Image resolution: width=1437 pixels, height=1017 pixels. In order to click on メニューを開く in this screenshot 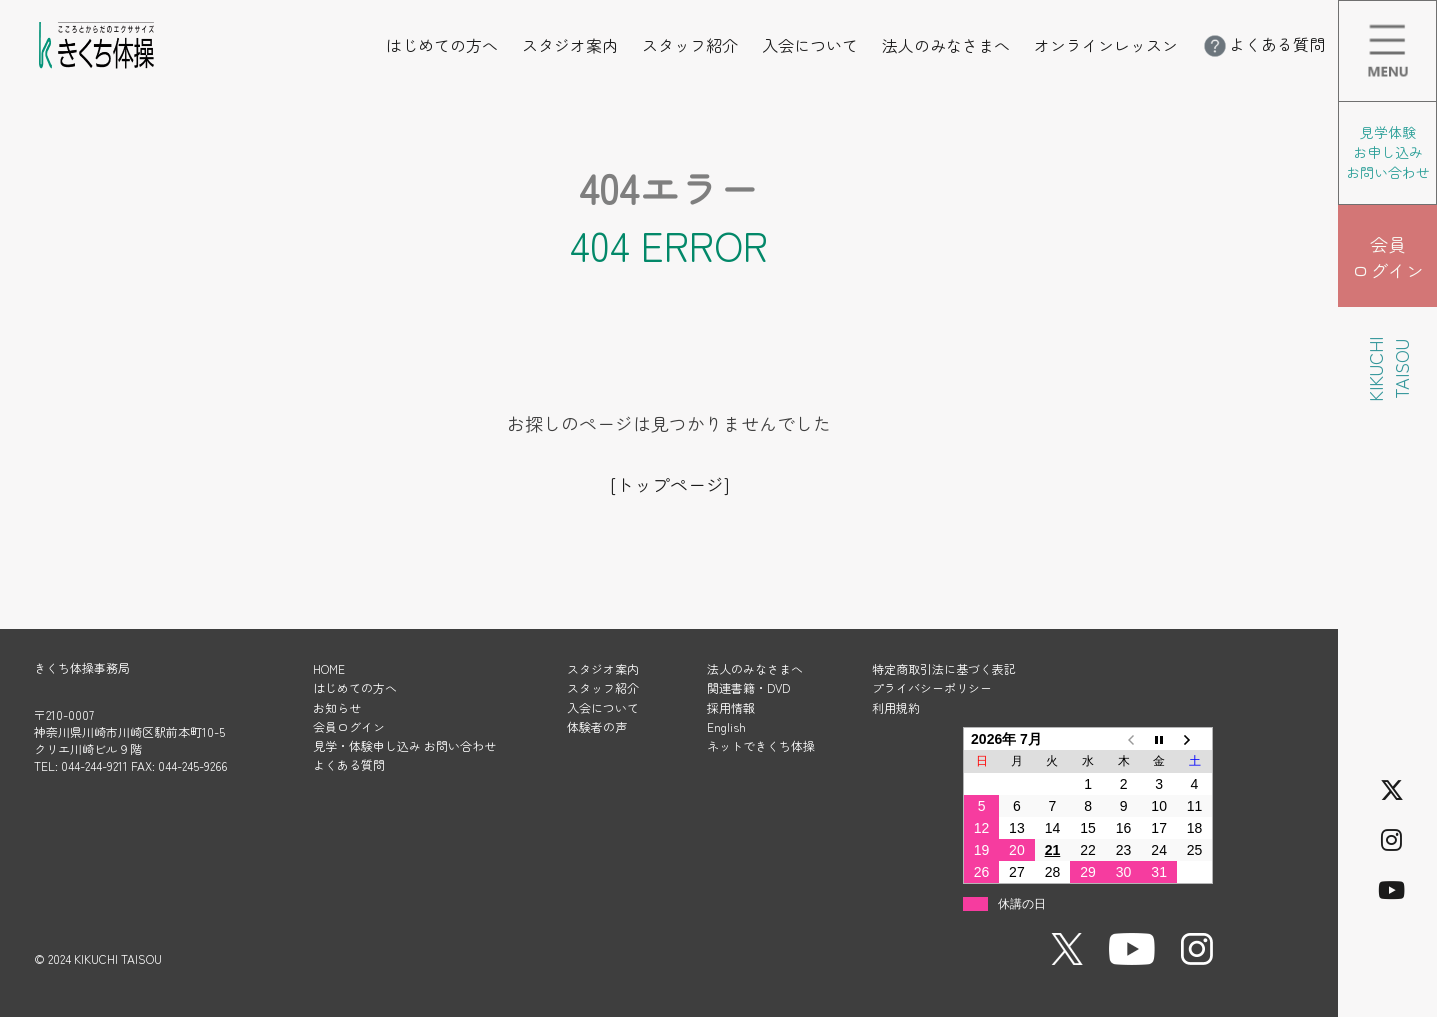, I will do `click(1436, 14)`.